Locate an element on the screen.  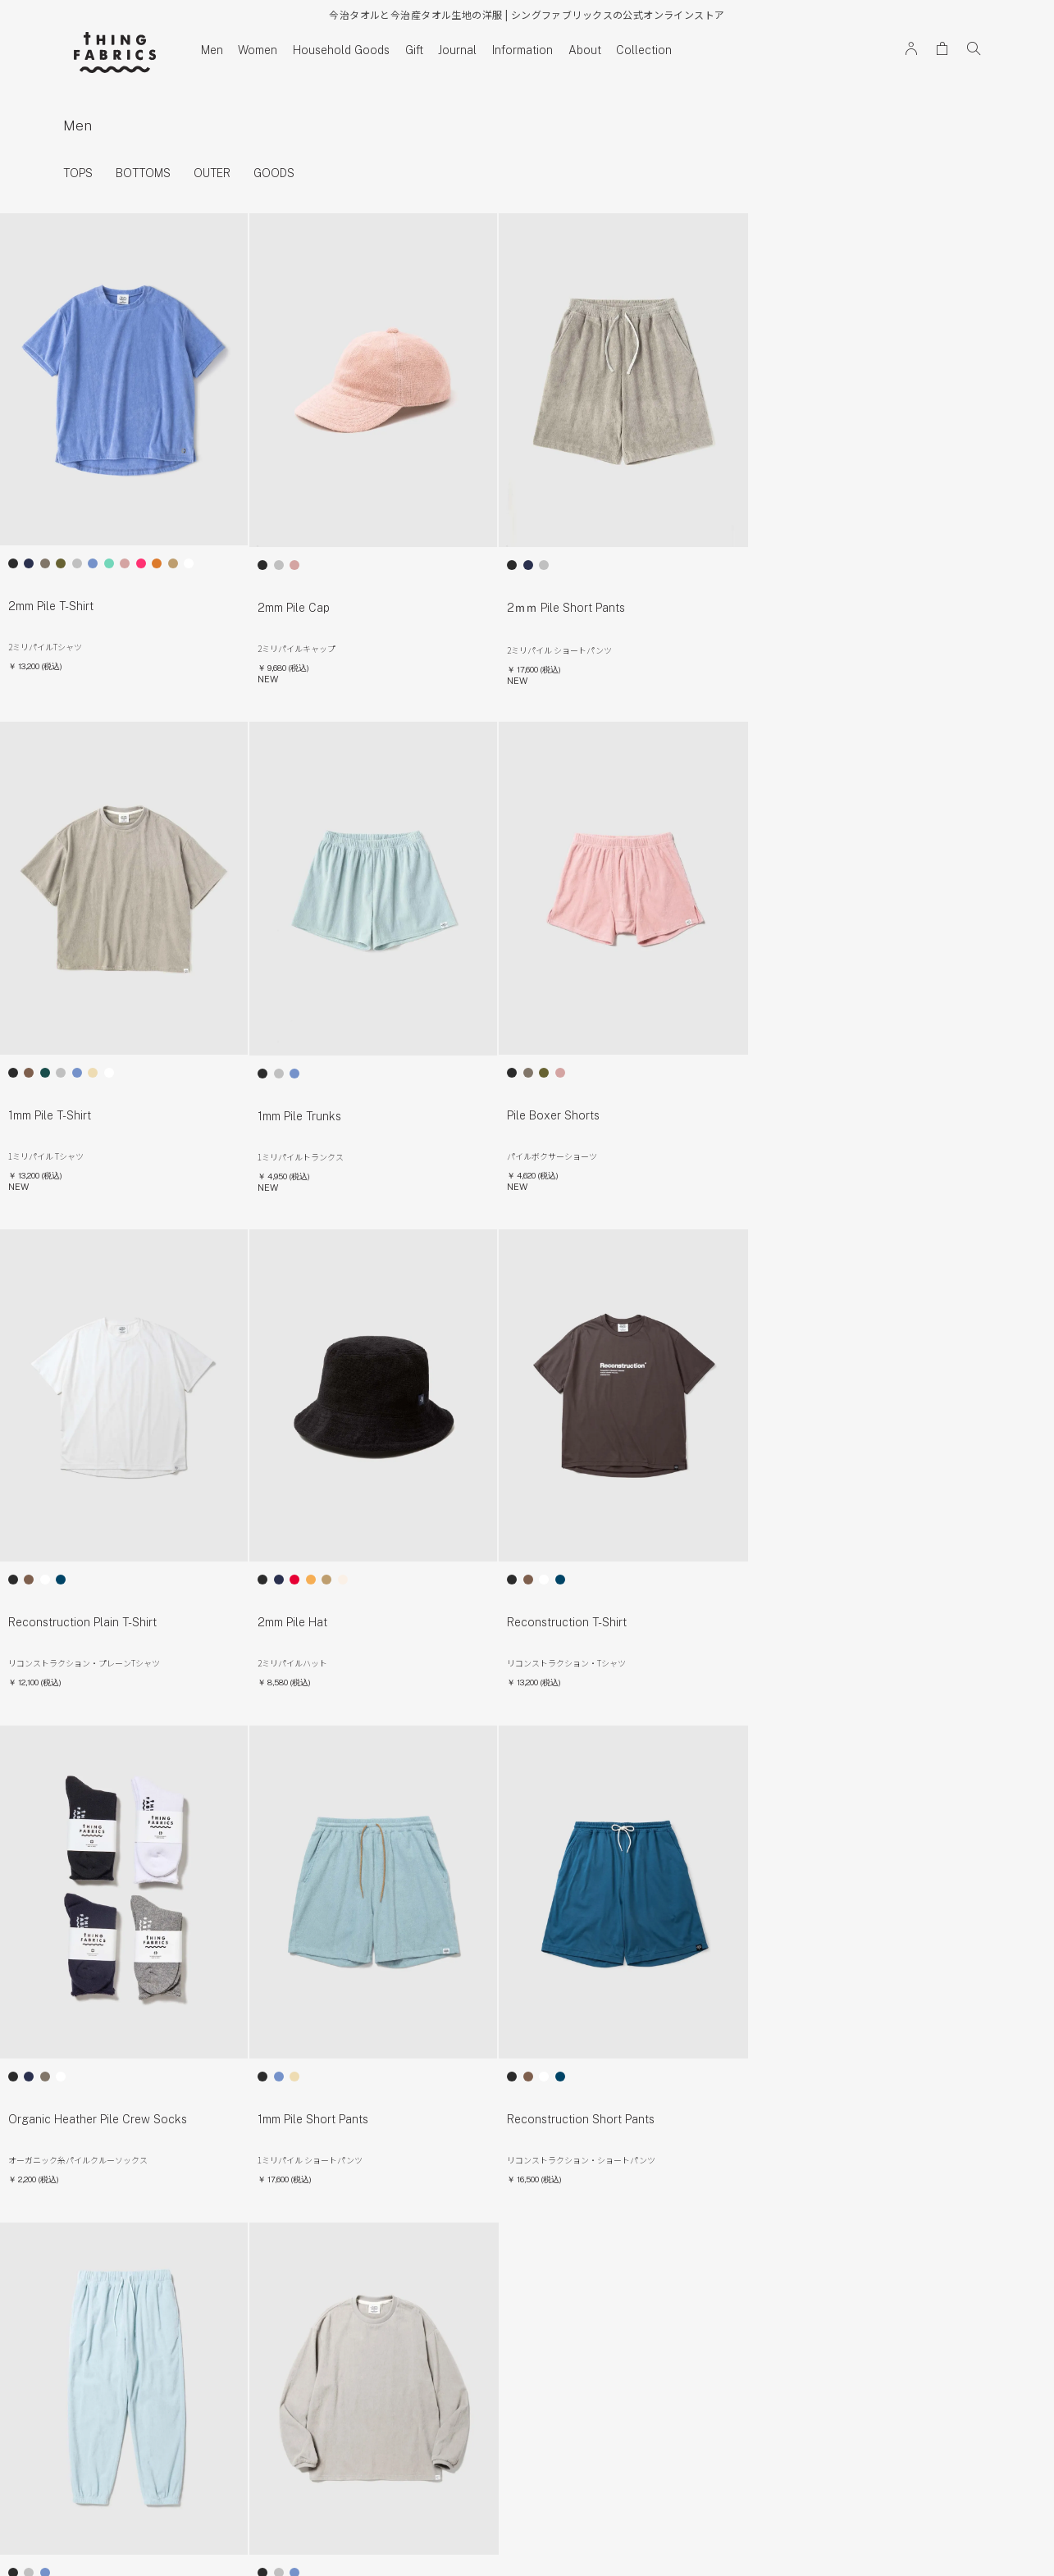
Collection is located at coordinates (644, 50).